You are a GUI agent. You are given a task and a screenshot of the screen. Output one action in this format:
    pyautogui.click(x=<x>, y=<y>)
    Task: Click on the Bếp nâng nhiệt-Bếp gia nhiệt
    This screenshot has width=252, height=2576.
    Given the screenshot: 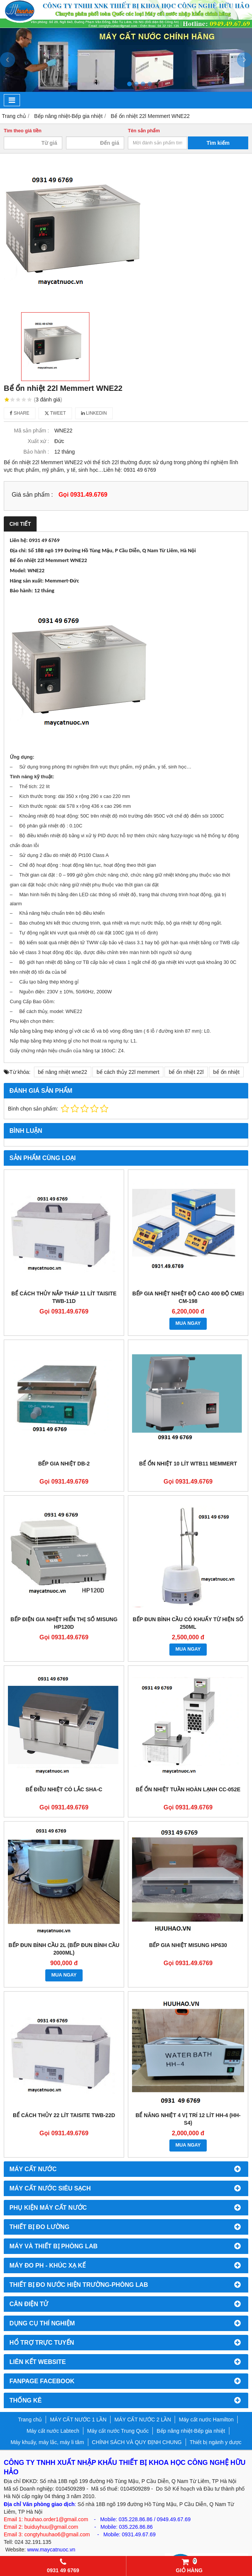 What is the action you would take?
    pyautogui.click(x=191, y=2431)
    